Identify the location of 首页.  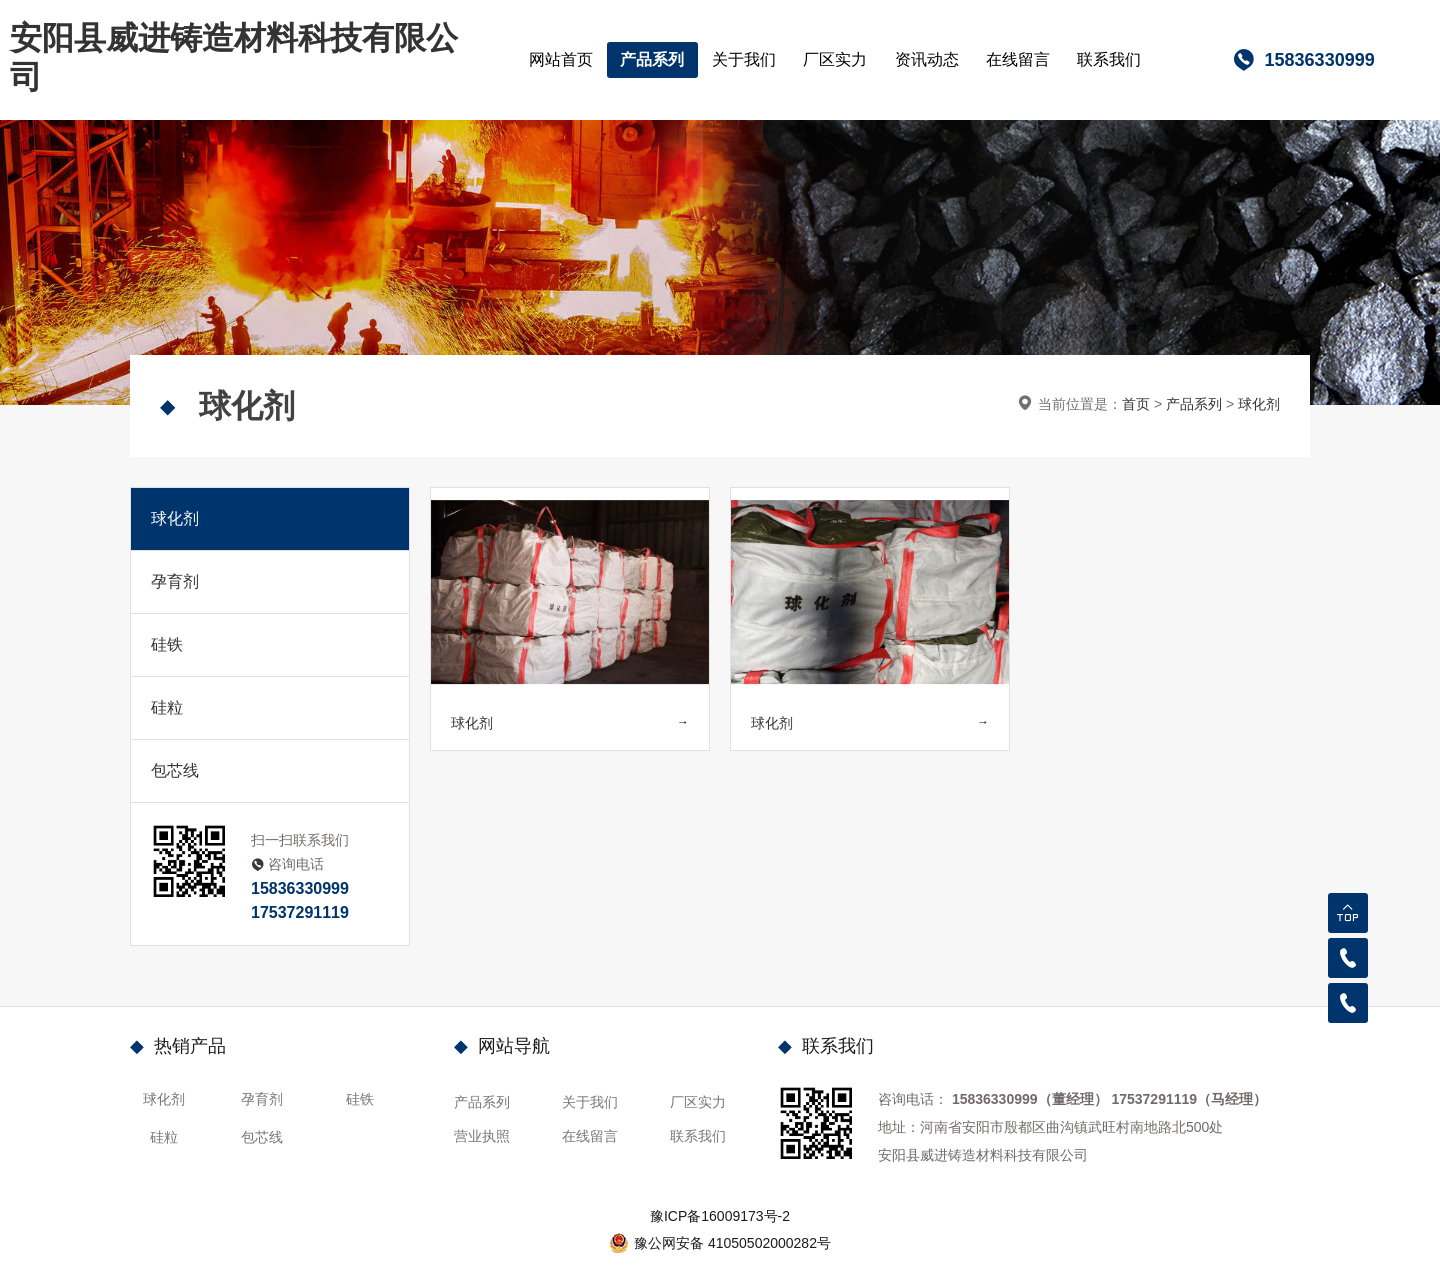
(1136, 404).